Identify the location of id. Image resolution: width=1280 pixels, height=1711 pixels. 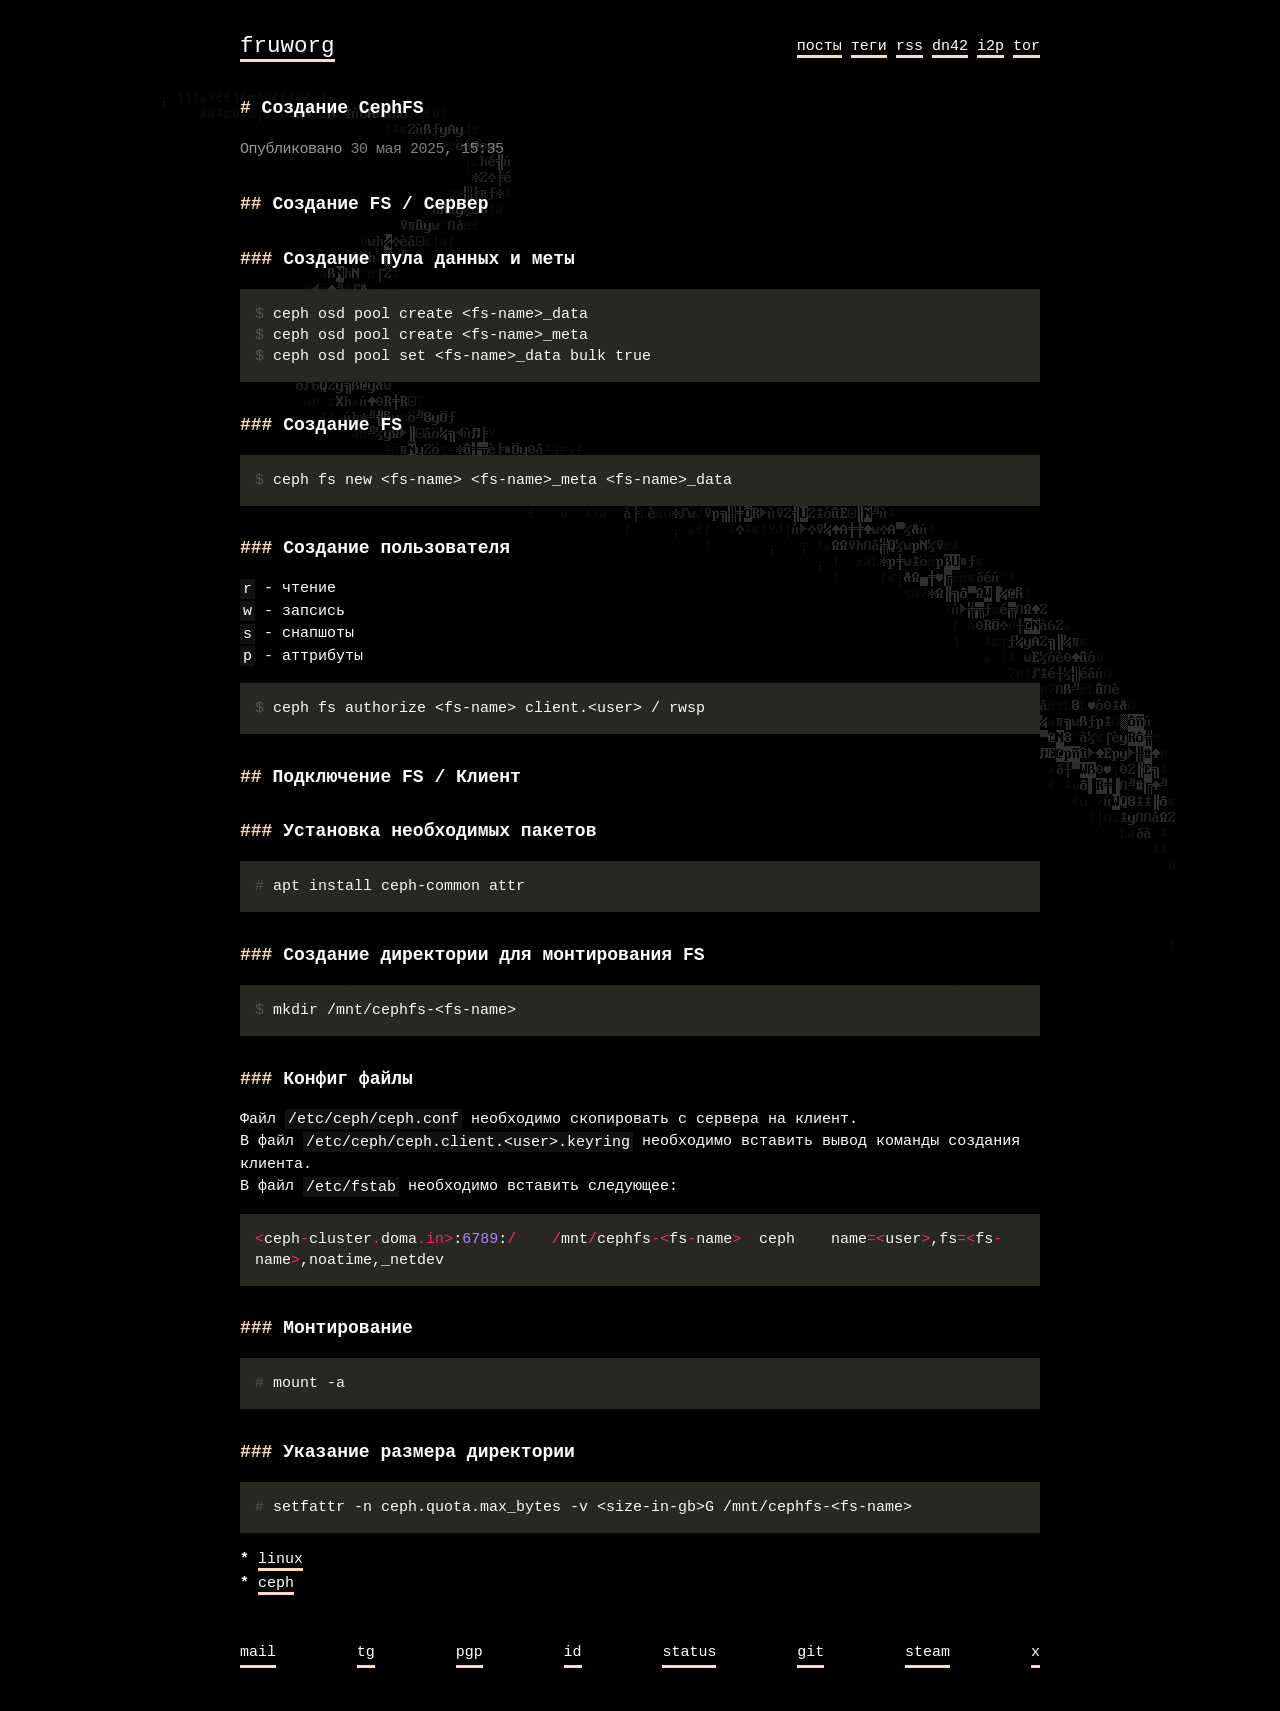
(573, 1653).